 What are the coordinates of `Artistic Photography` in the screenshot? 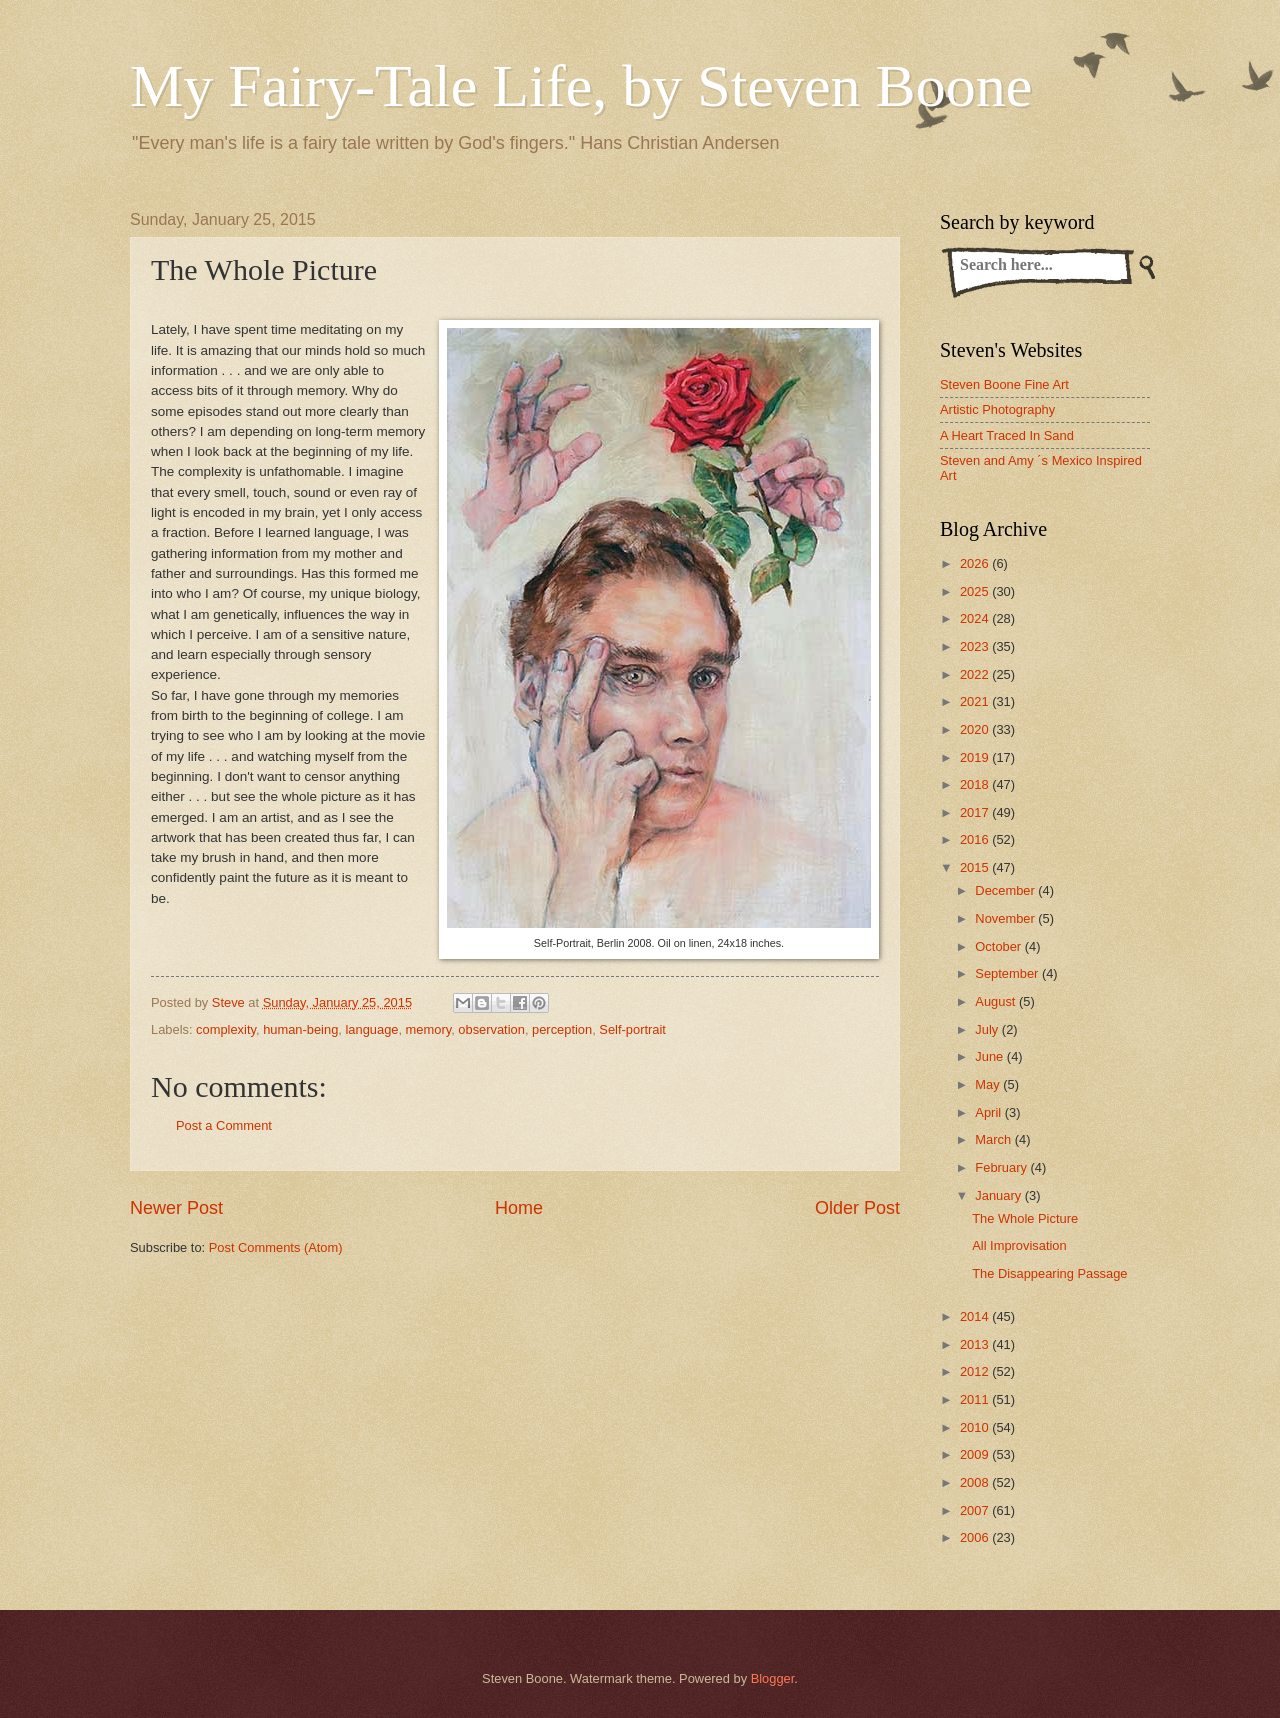 It's located at (997, 409).